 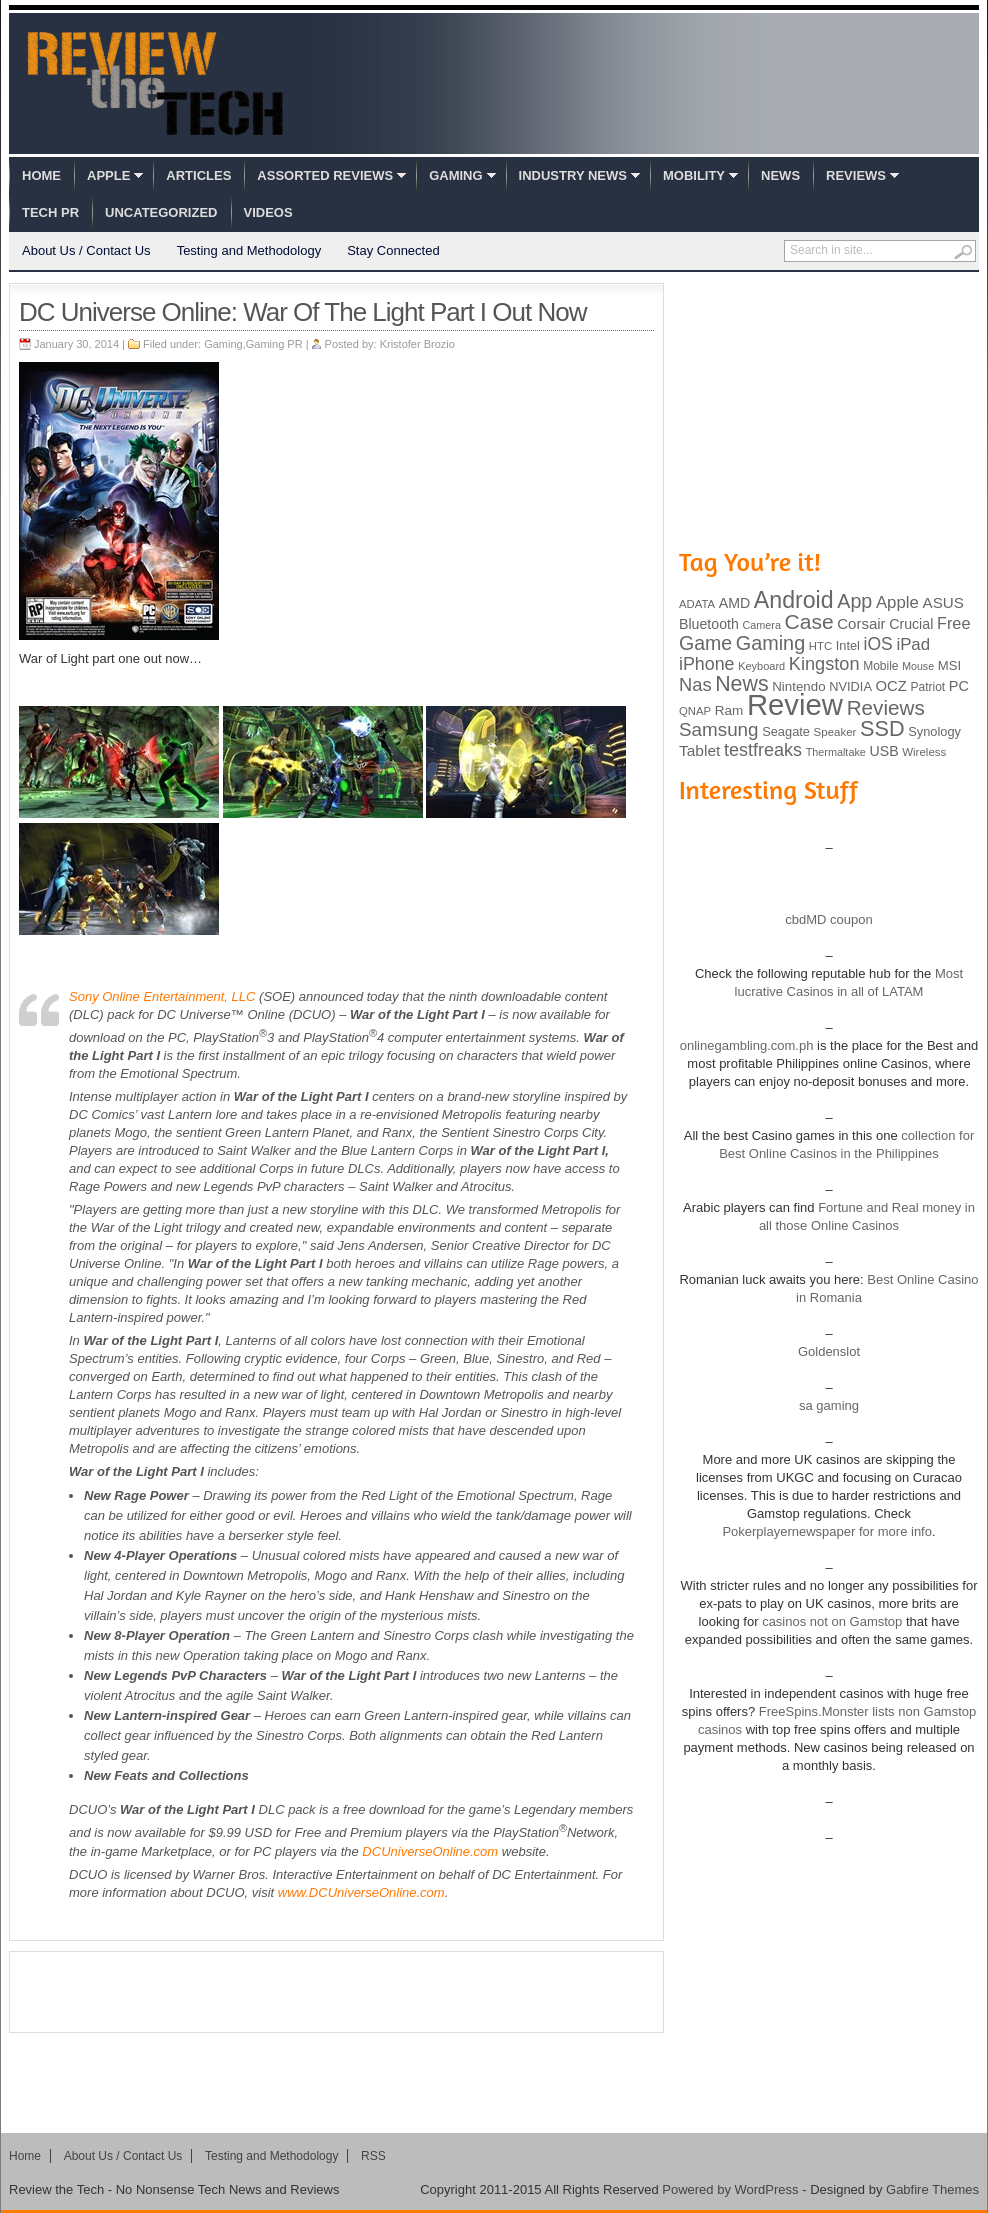 What do you see at coordinates (829, 1405) in the screenshot?
I see `sa gaming` at bounding box center [829, 1405].